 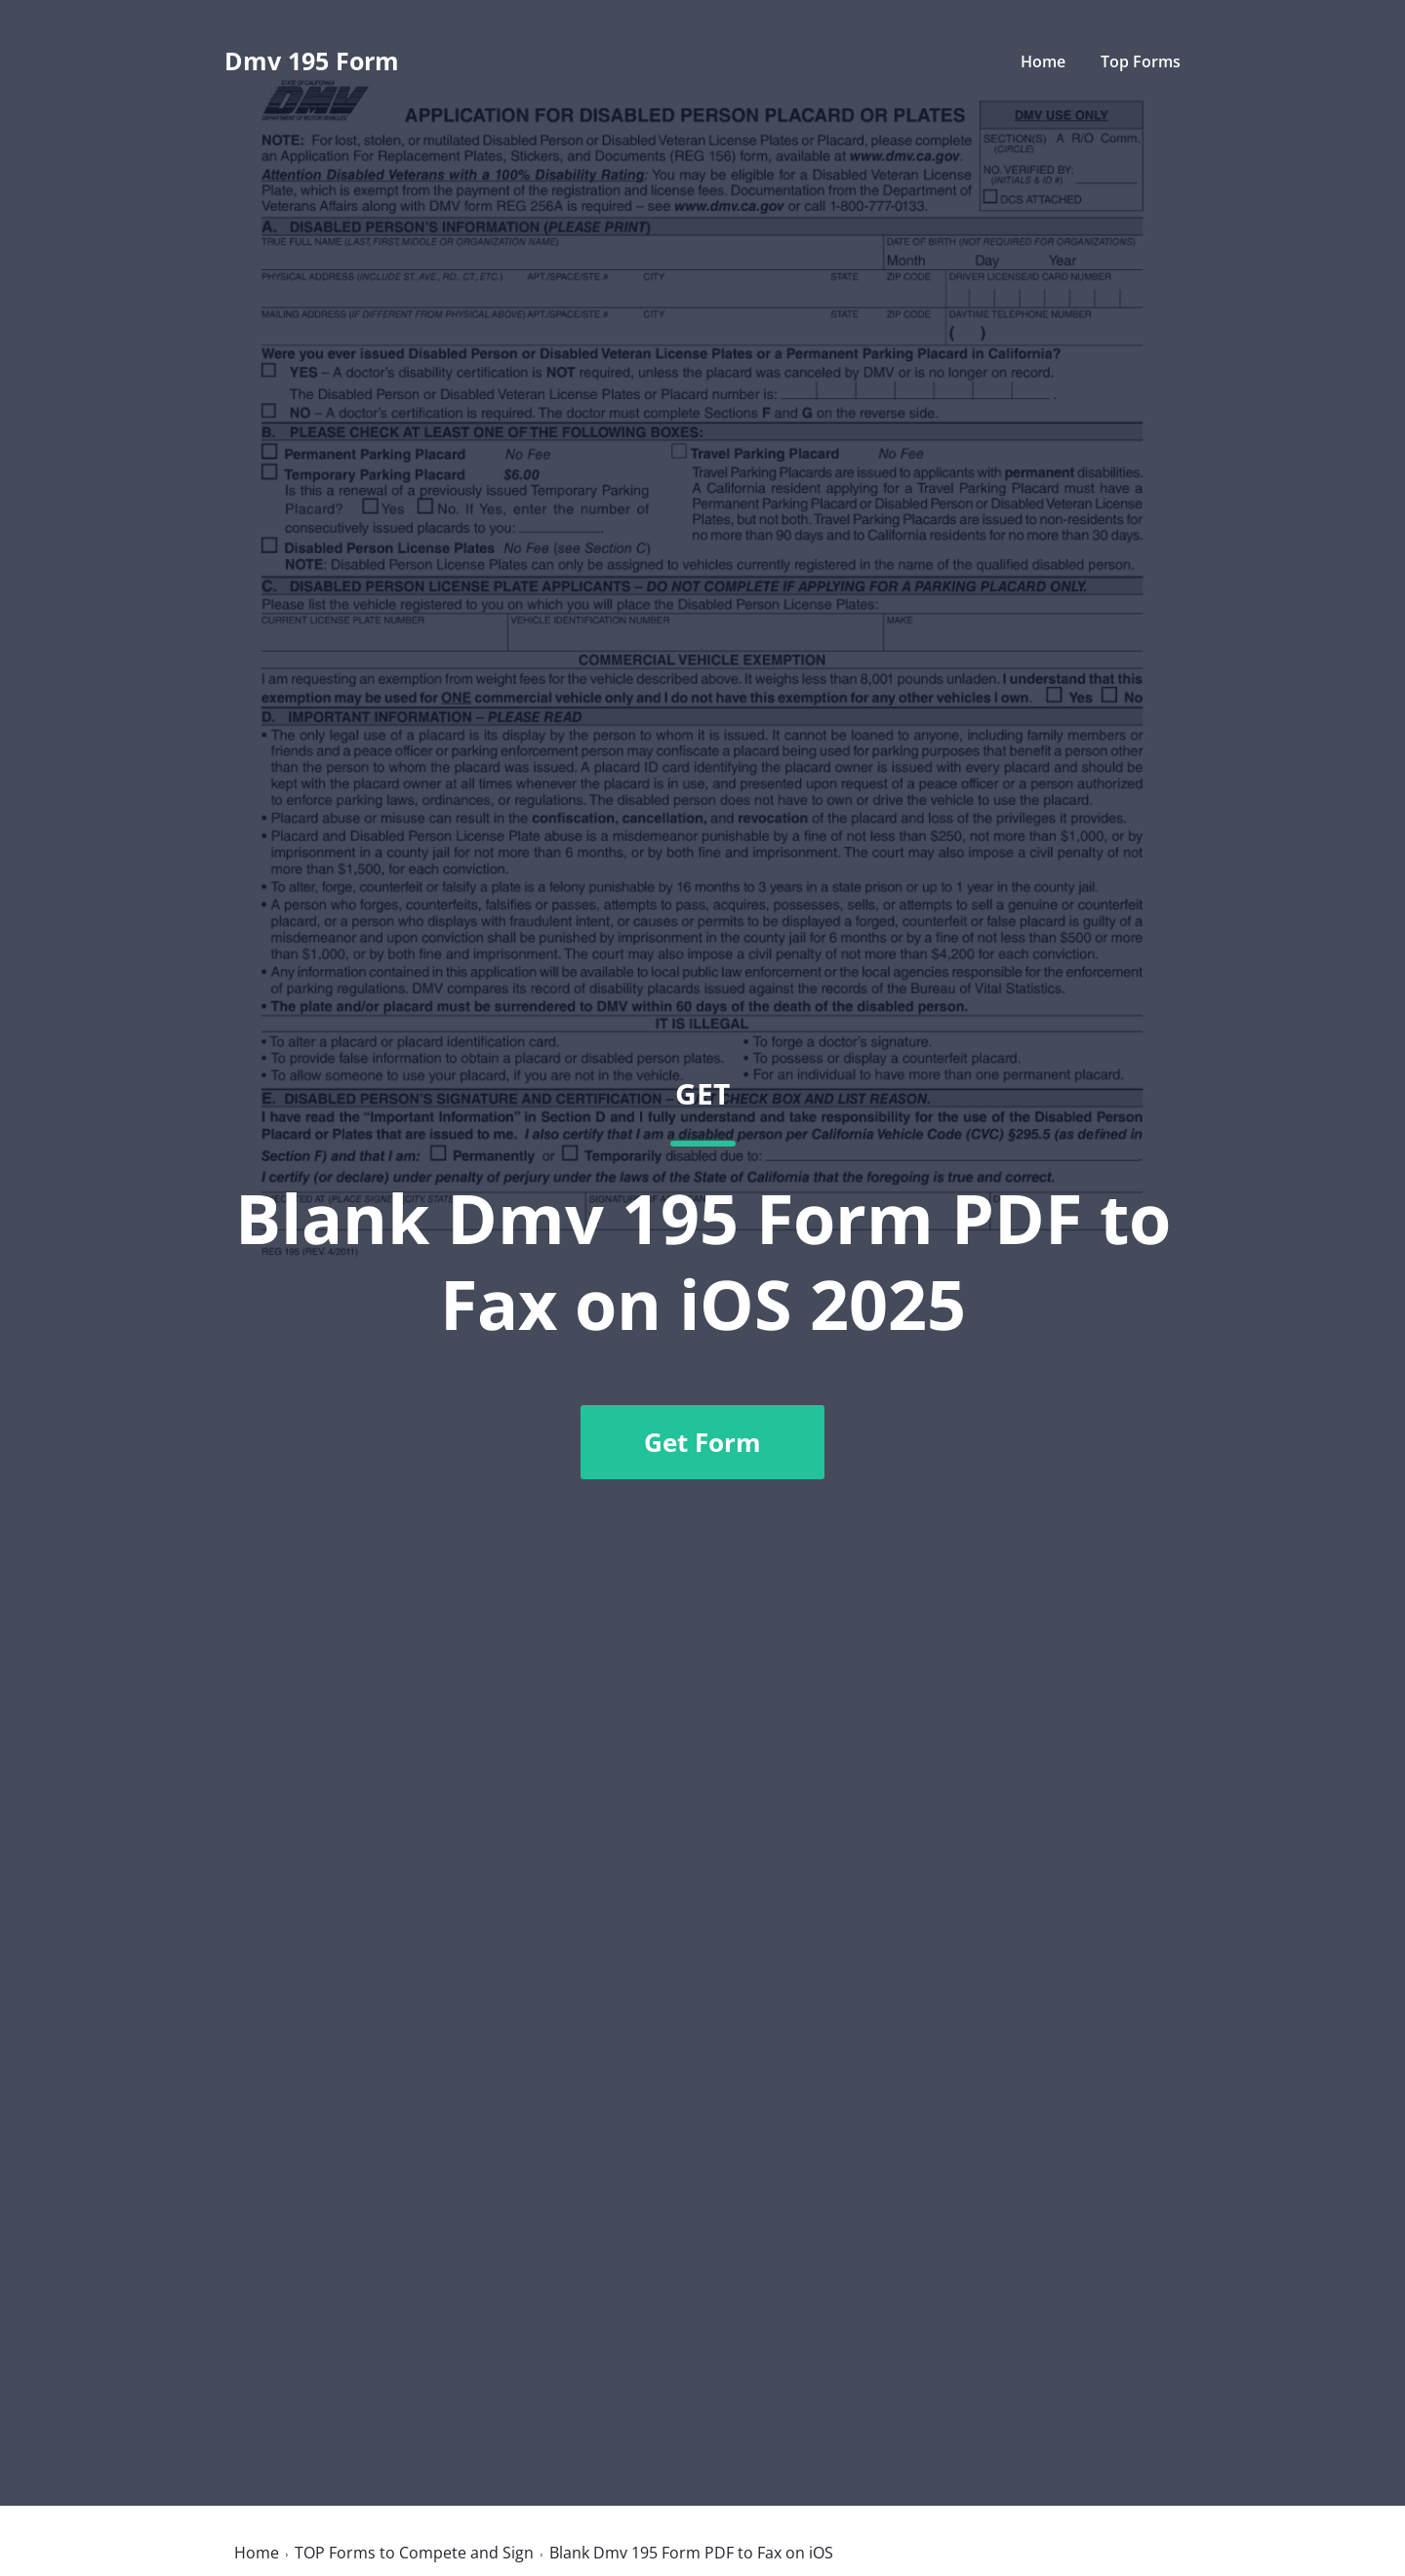 I want to click on Get Form, so click(x=702, y=1442).